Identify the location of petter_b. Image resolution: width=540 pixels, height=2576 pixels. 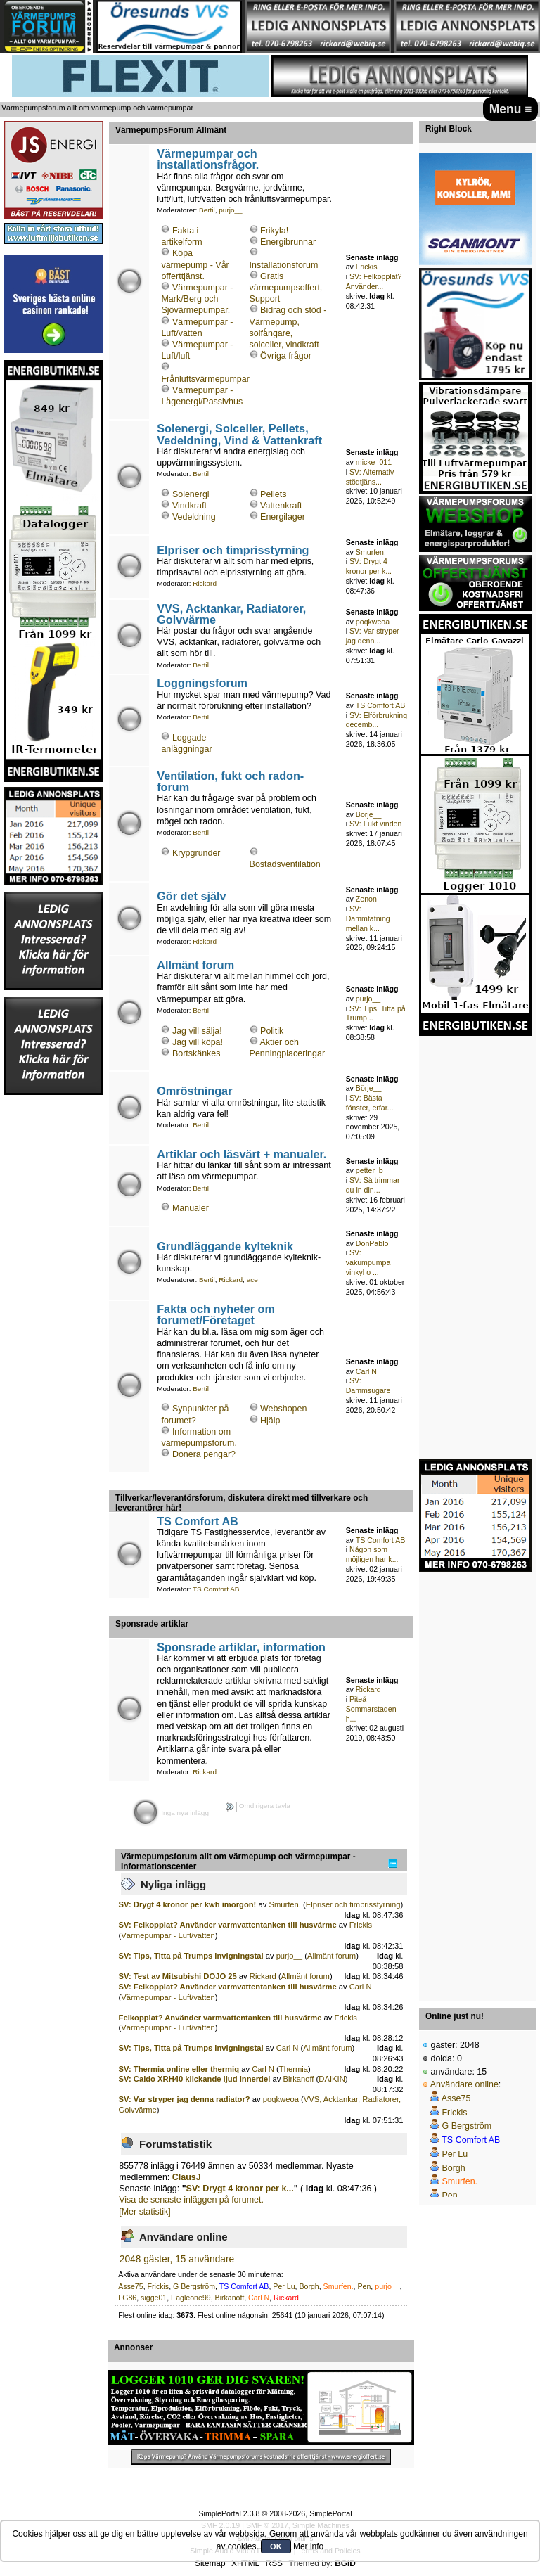
(369, 1170).